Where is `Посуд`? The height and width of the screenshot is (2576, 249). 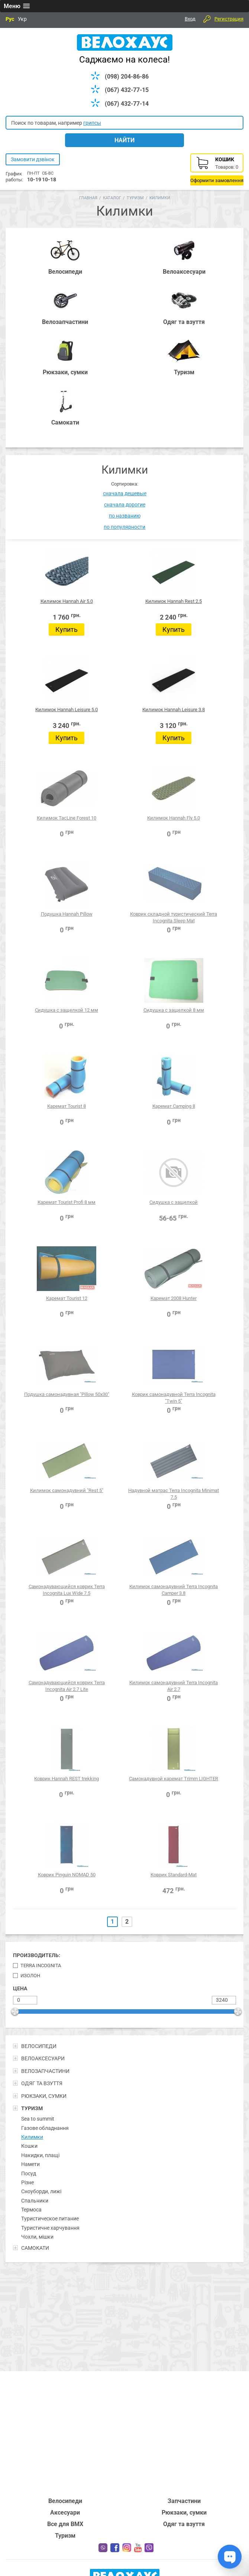
Посуд is located at coordinates (28, 2173).